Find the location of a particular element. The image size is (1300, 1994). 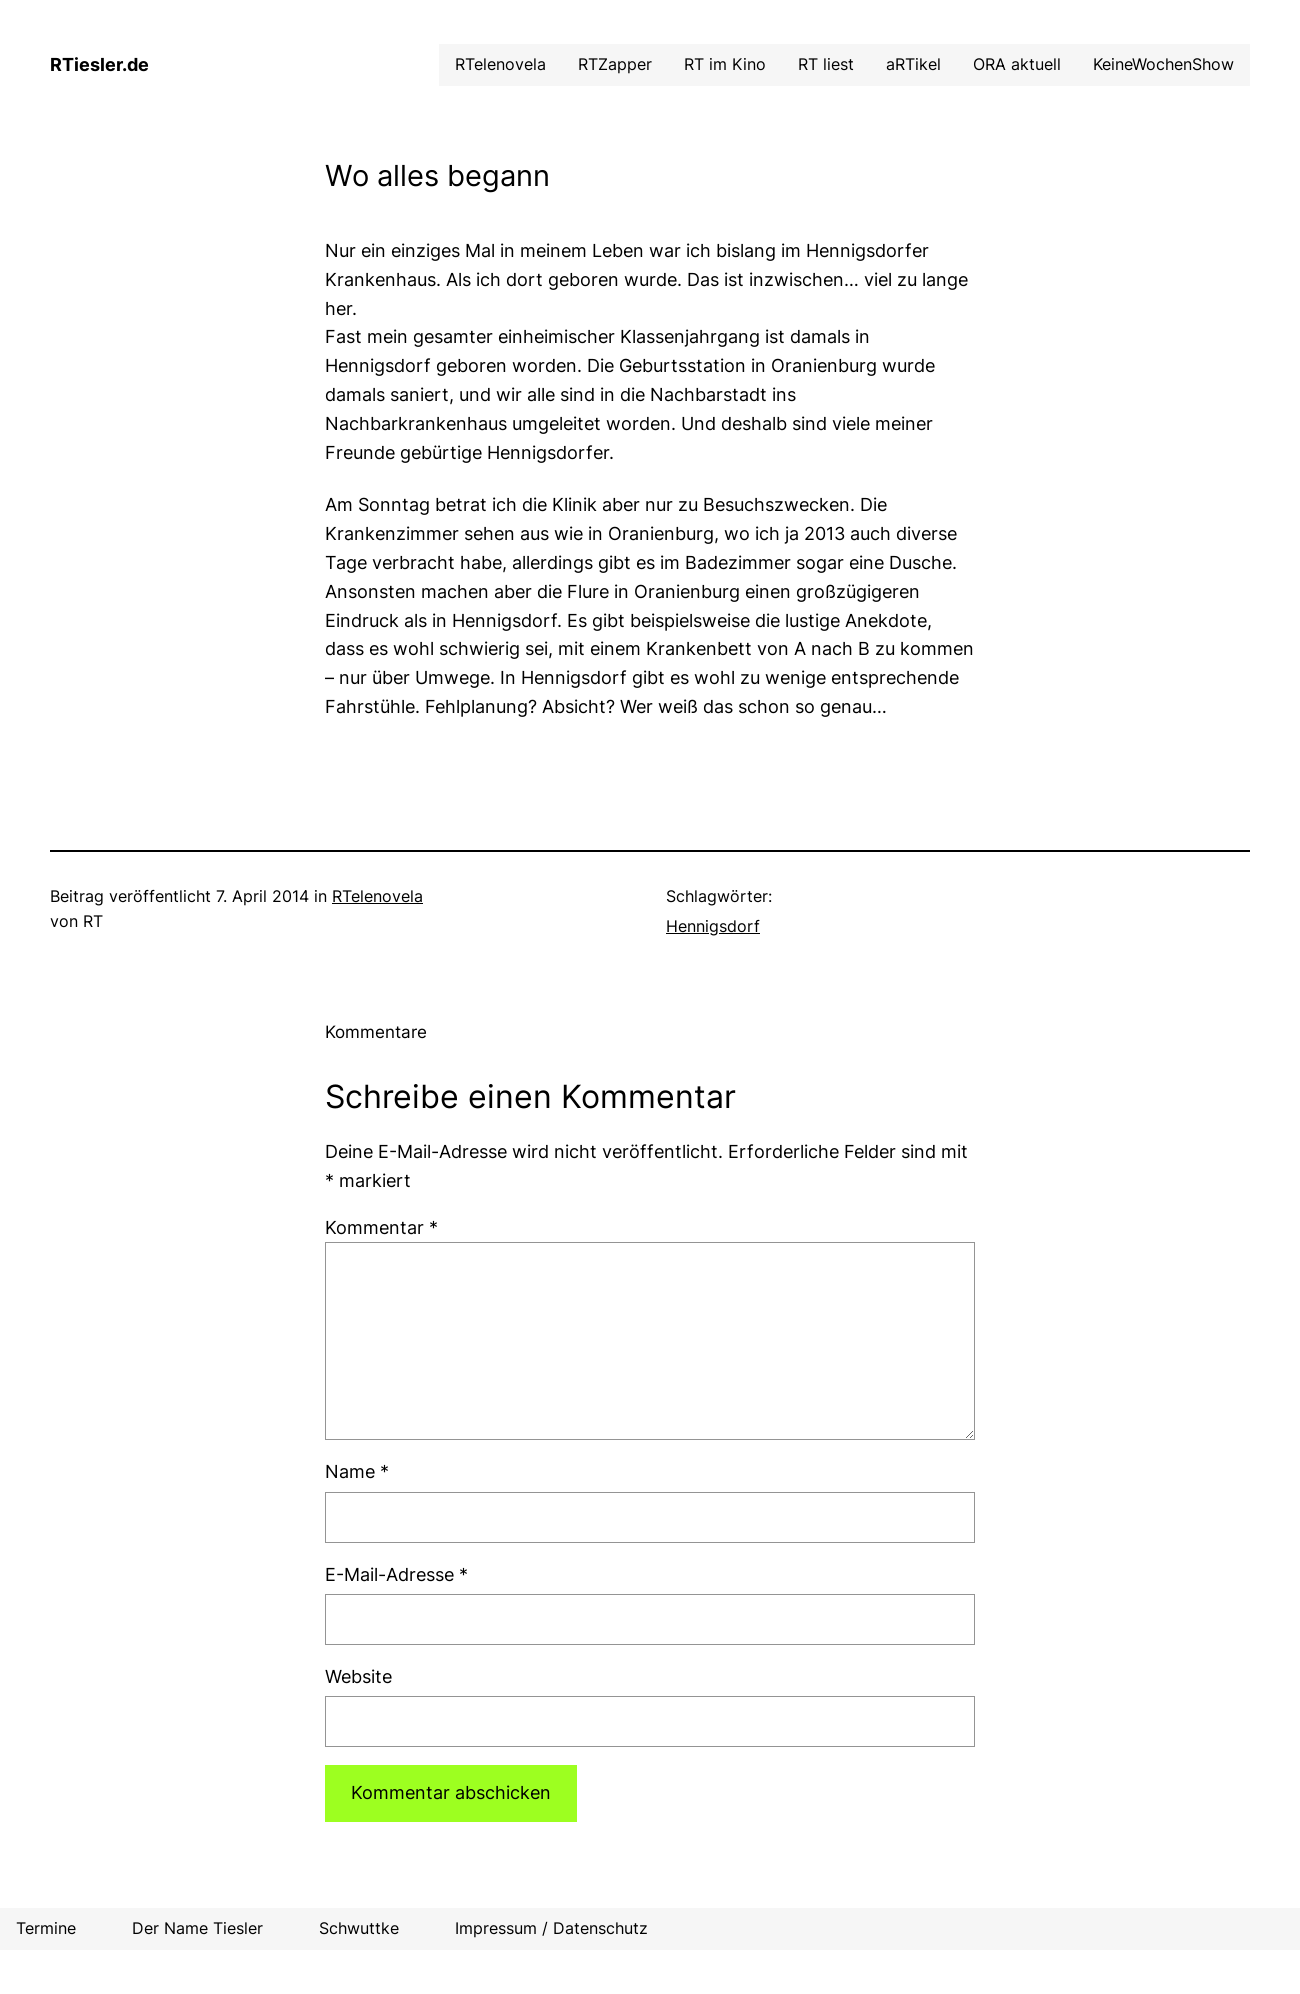

Name is located at coordinates (357, 1471).